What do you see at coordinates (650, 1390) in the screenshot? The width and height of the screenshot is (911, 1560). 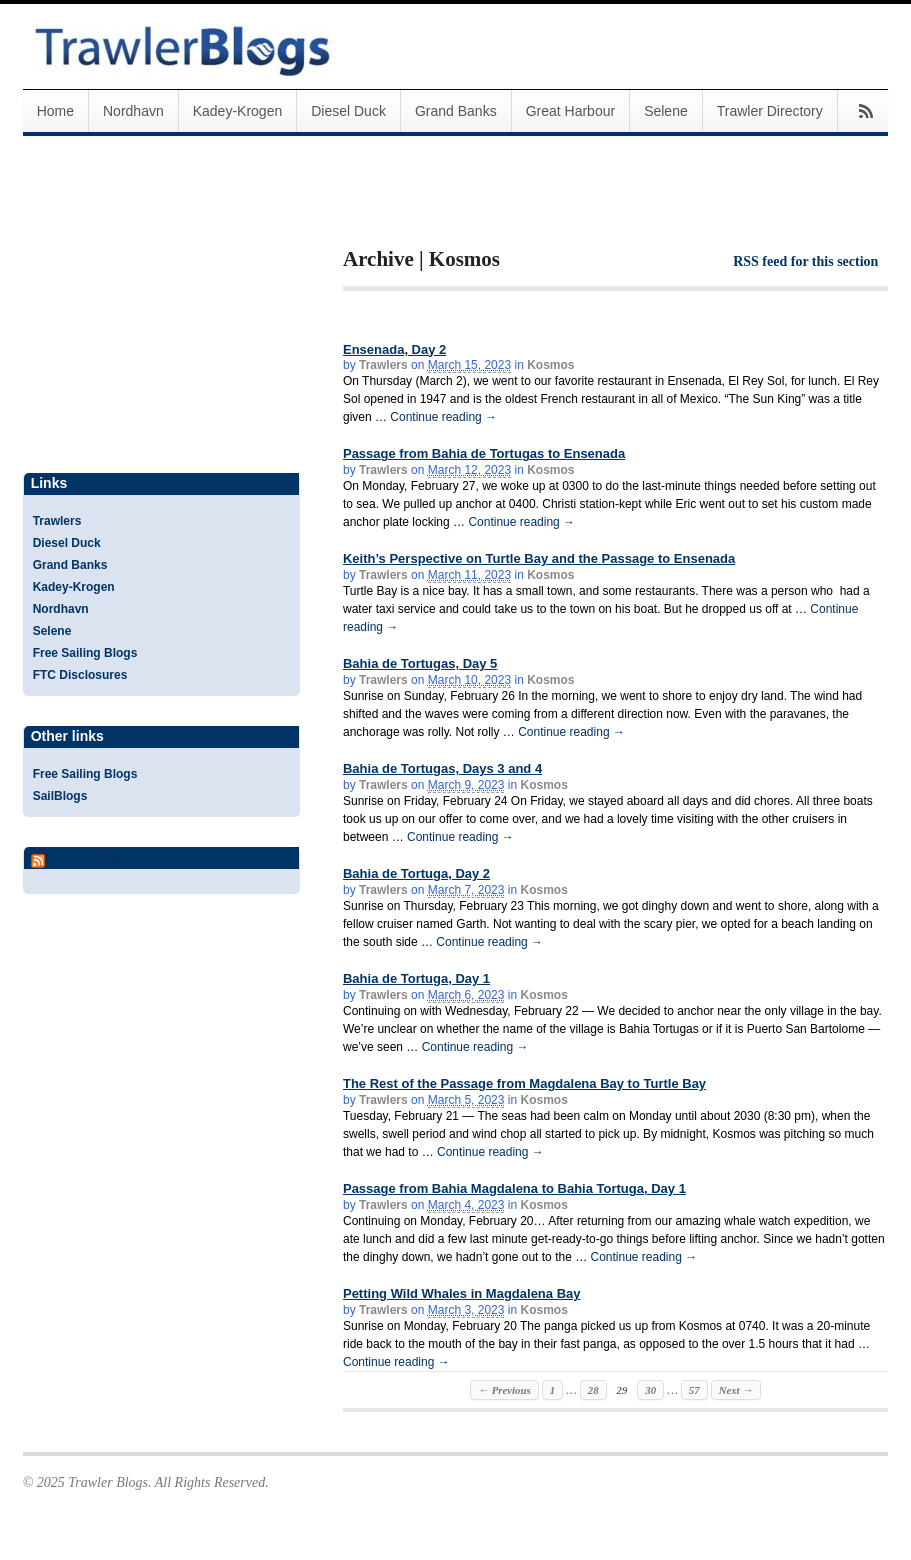 I see `30` at bounding box center [650, 1390].